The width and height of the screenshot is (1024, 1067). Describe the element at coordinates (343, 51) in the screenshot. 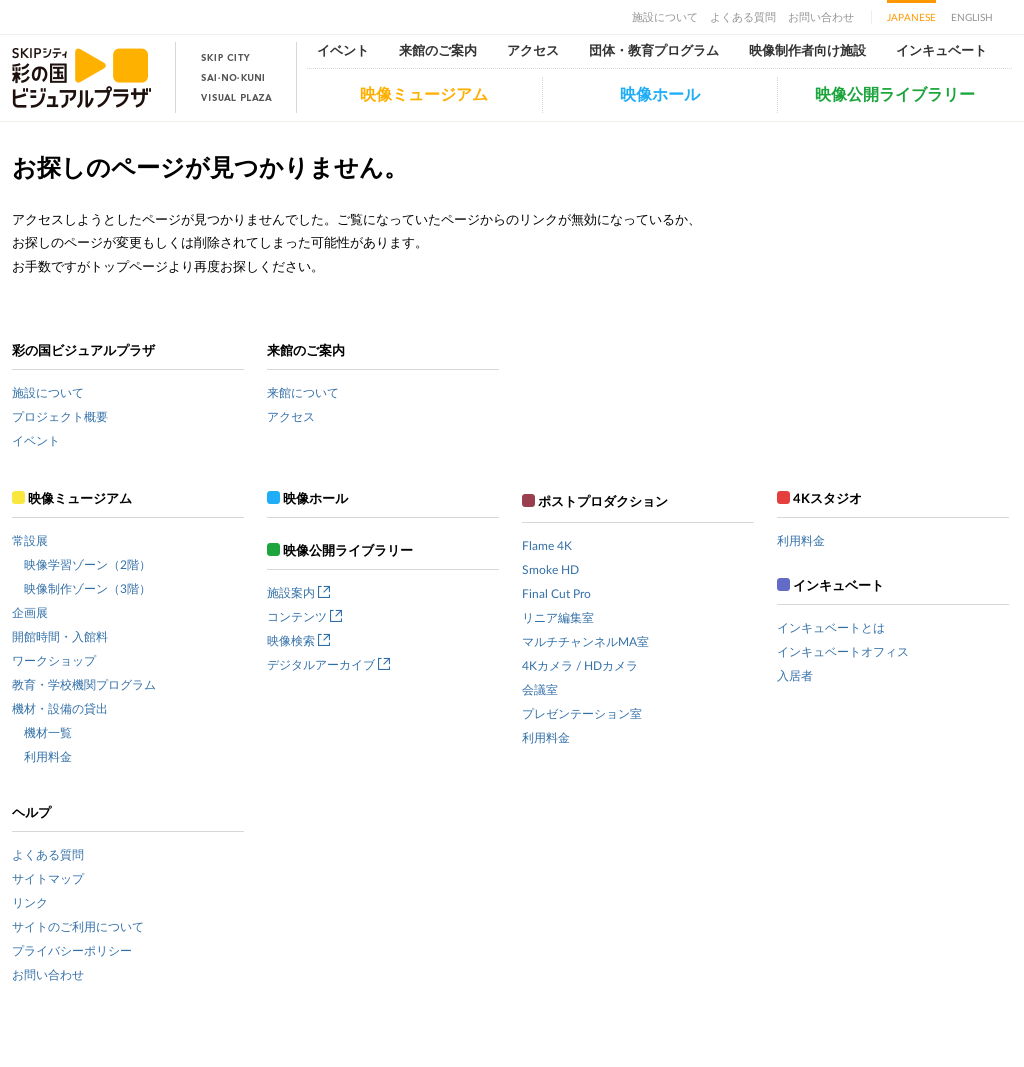

I see `イベント` at that location.